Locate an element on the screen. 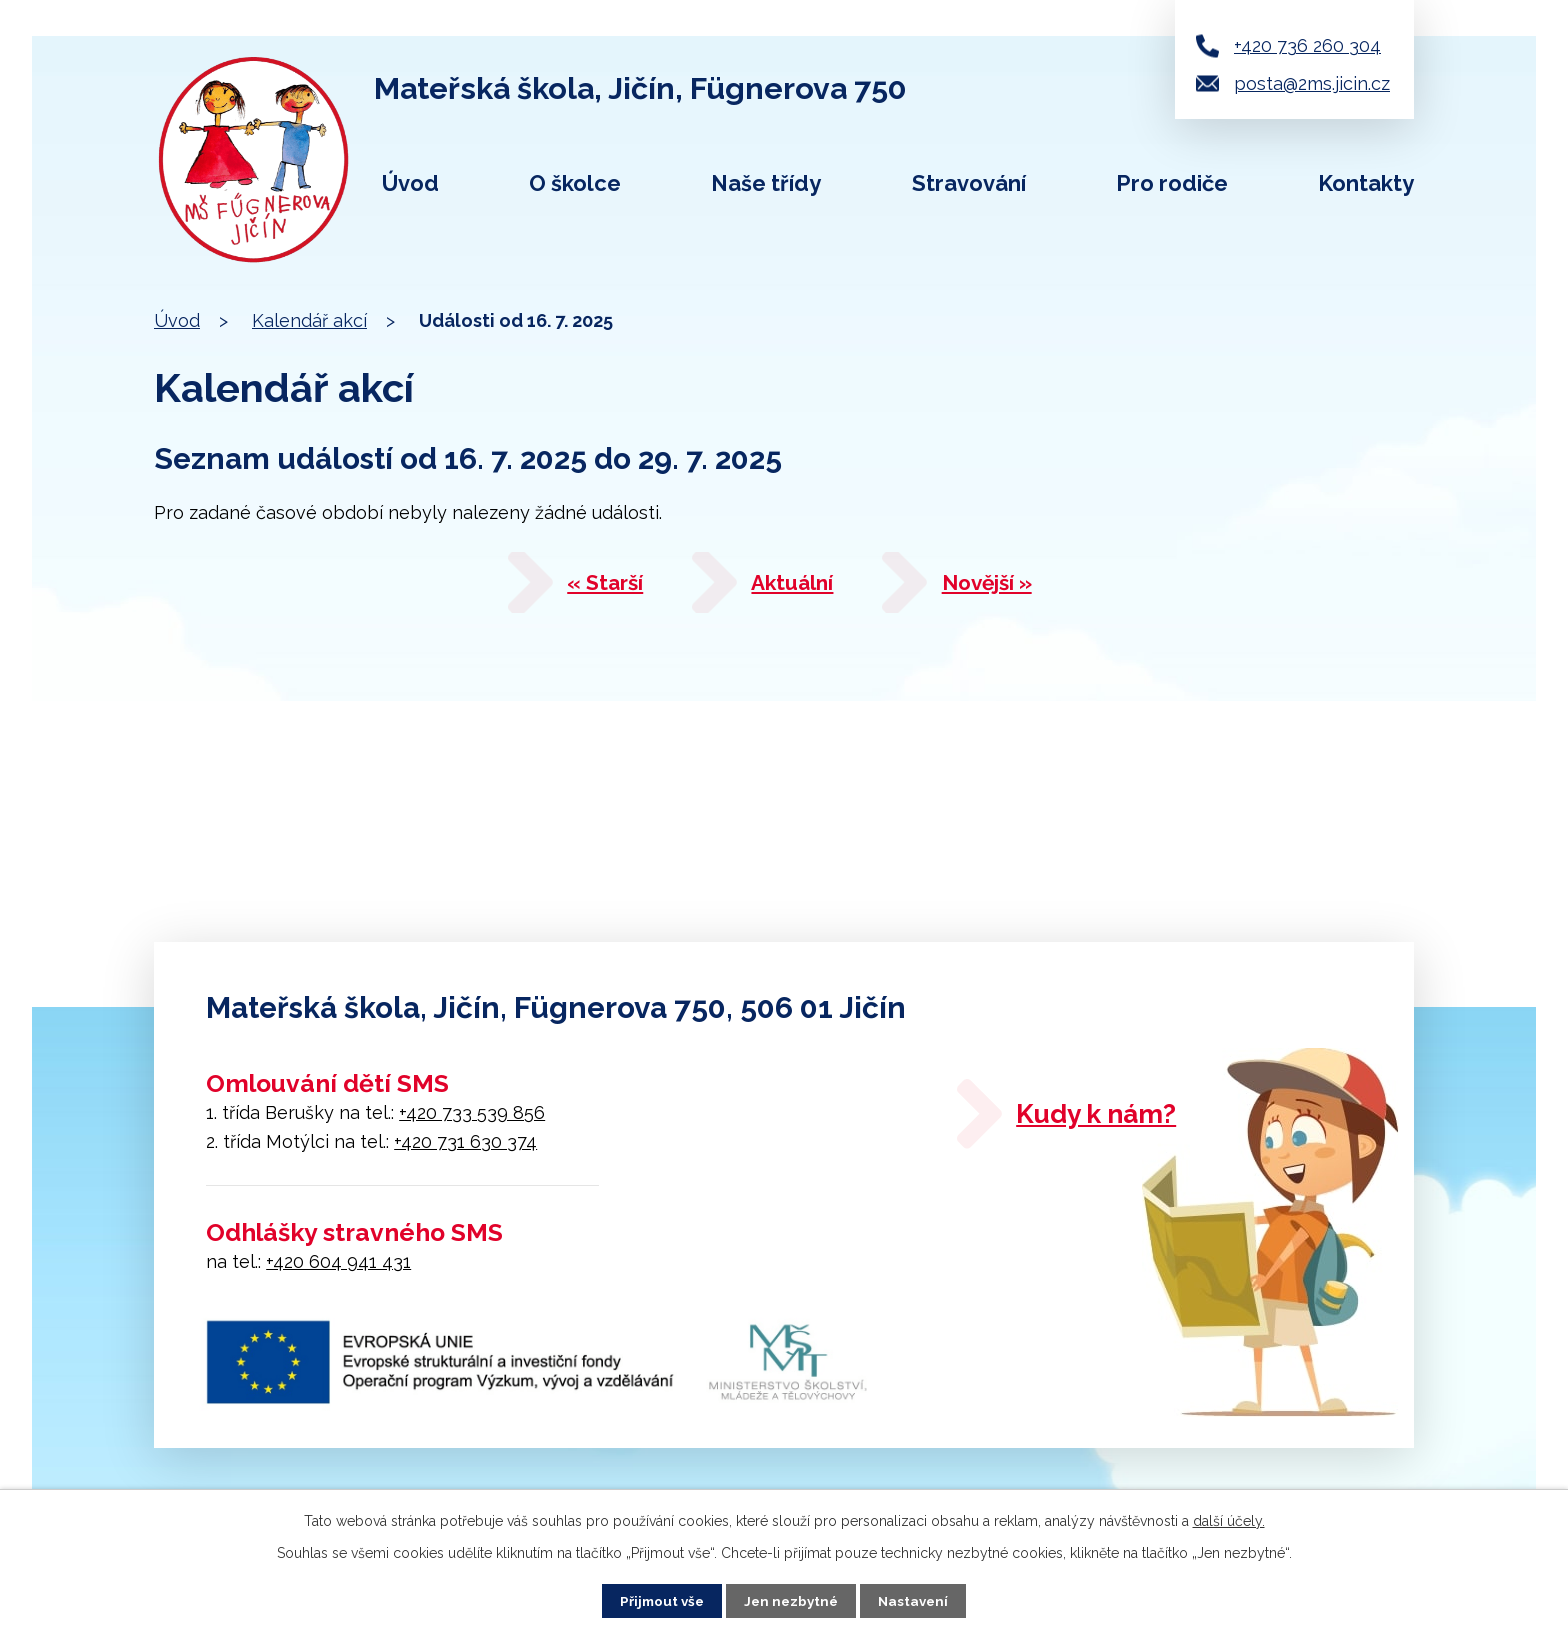 Image resolution: width=1568 pixels, height=1637 pixels. Pro rodiče is located at coordinates (1172, 183).